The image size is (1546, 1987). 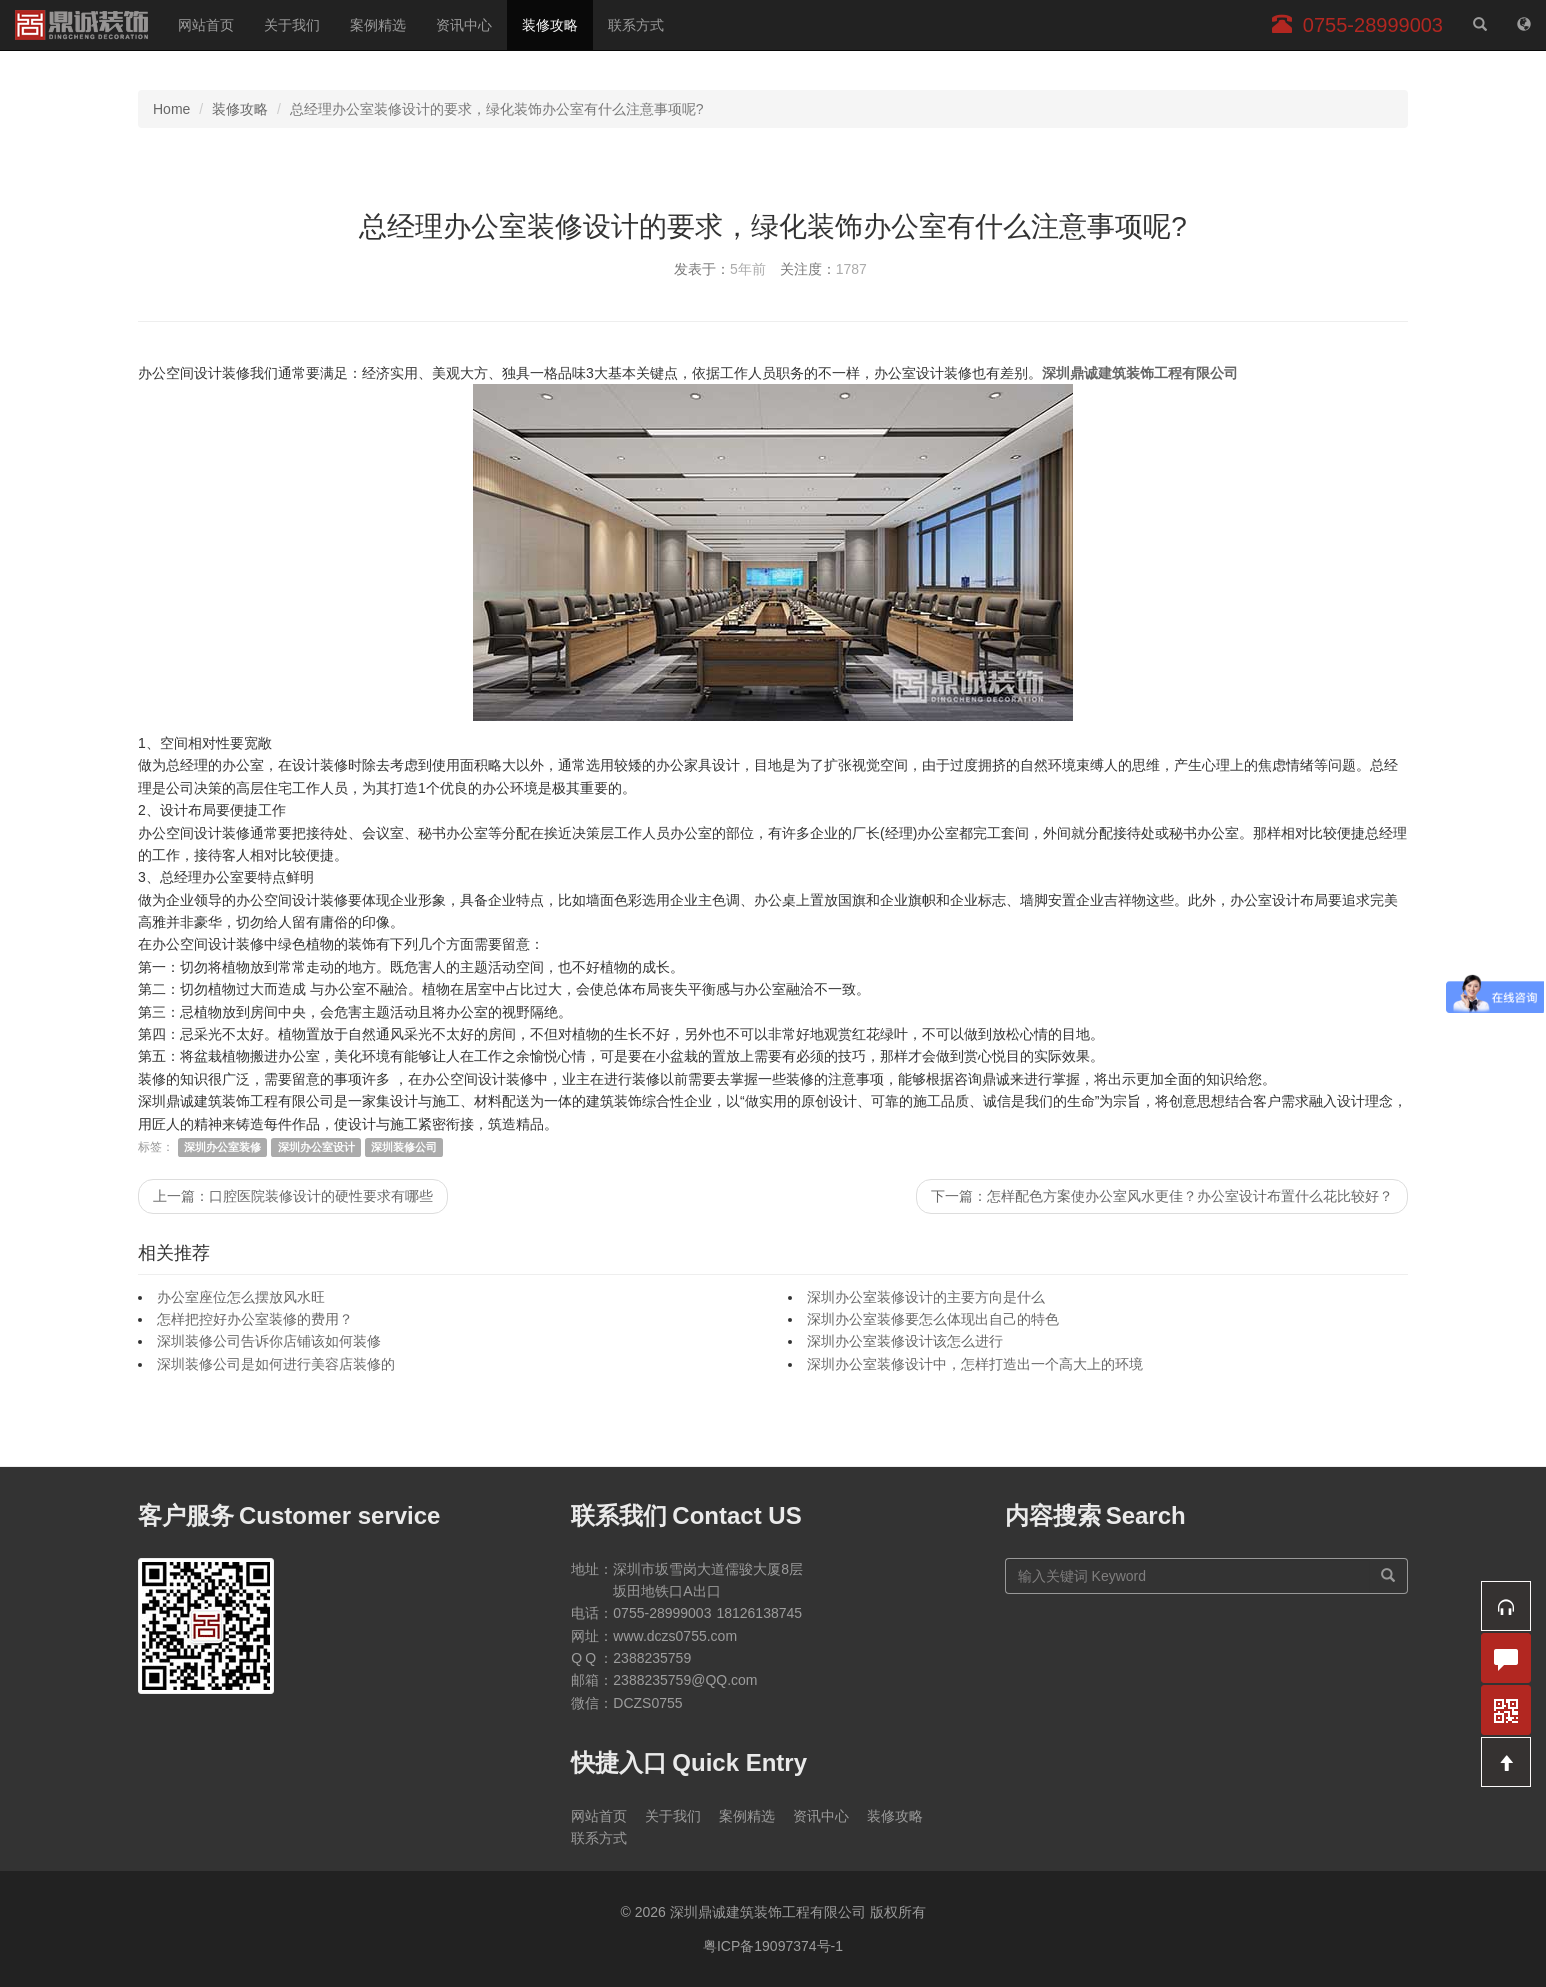 What do you see at coordinates (378, 25) in the screenshot?
I see `案例精选` at bounding box center [378, 25].